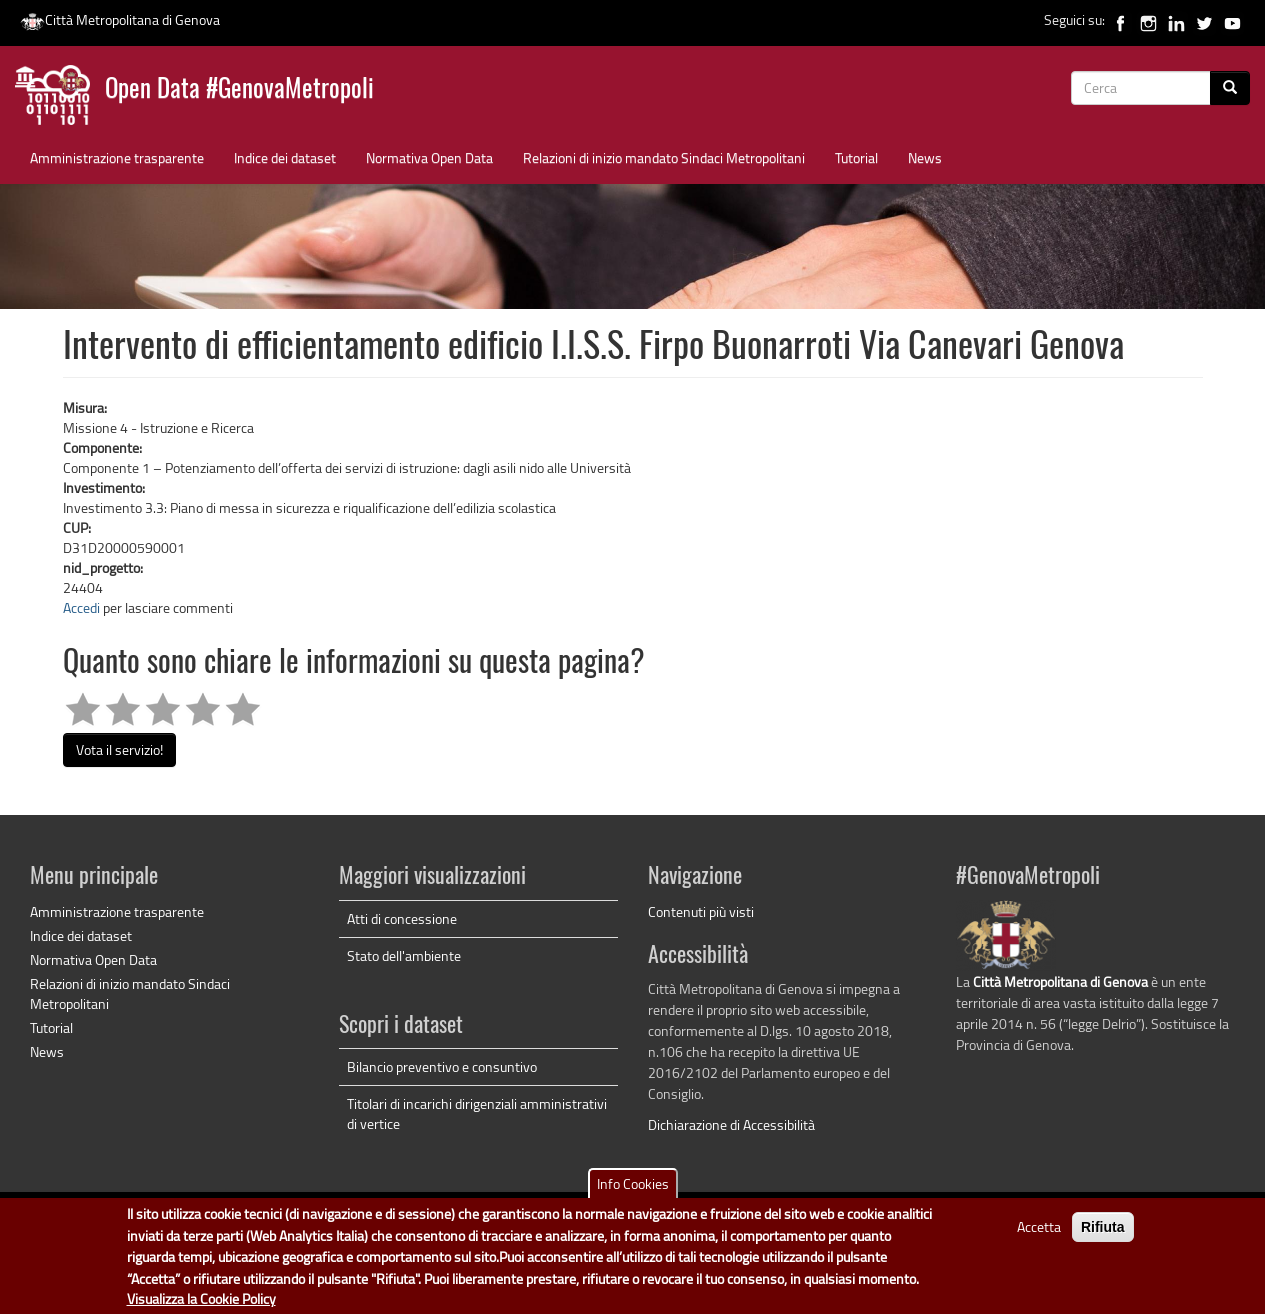 This screenshot has height=1314, width=1265. I want to click on Città Metropolitana di Genova, so click(120, 19).